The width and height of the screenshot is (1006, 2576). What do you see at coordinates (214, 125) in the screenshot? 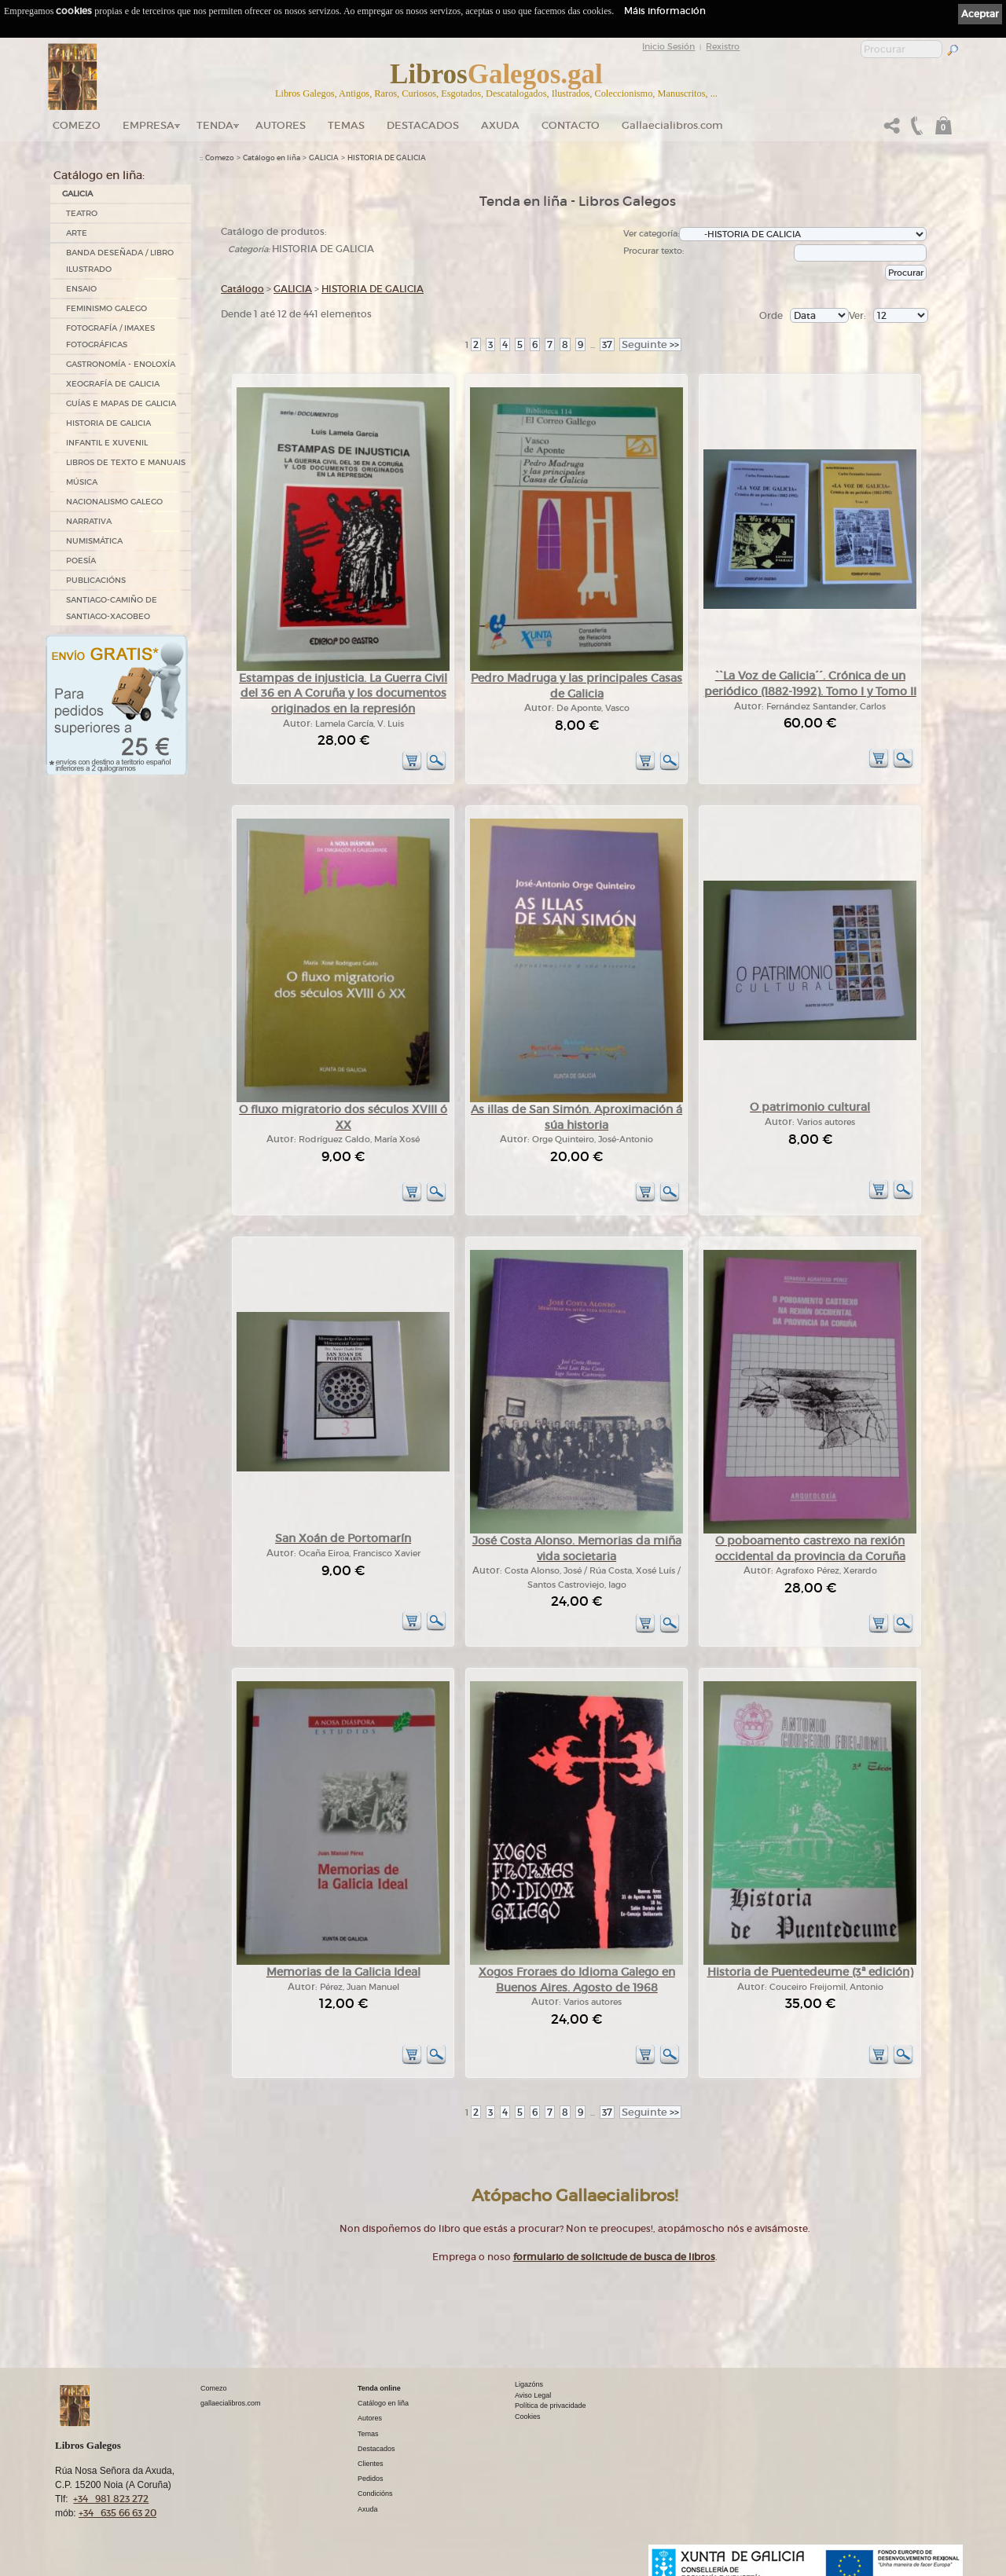
I see `Tenda` at bounding box center [214, 125].